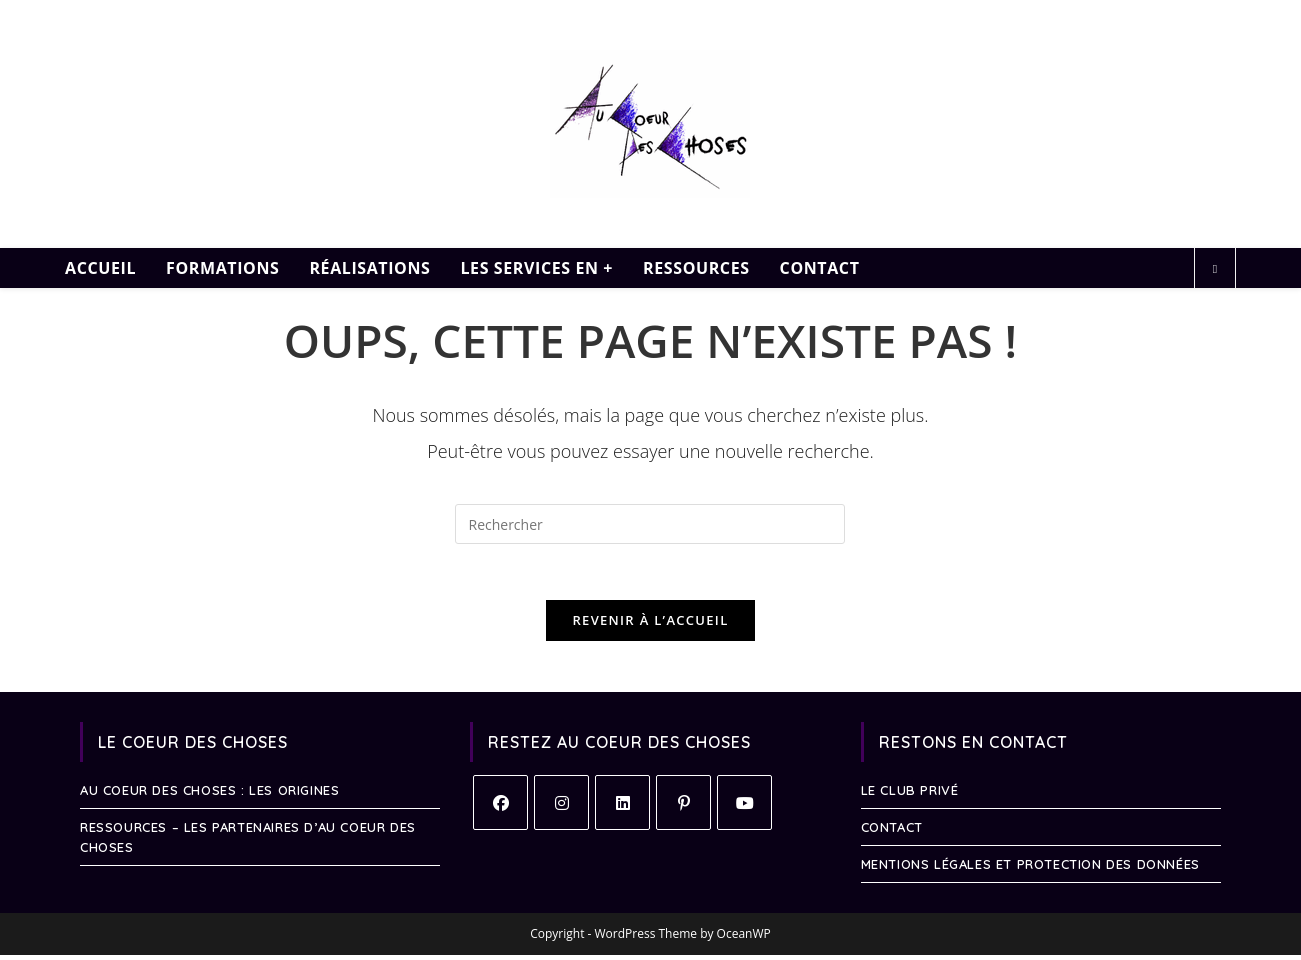 This screenshot has width=1301, height=960. What do you see at coordinates (209, 795) in the screenshot?
I see `Au Coeur des Choses : les Origines` at bounding box center [209, 795].